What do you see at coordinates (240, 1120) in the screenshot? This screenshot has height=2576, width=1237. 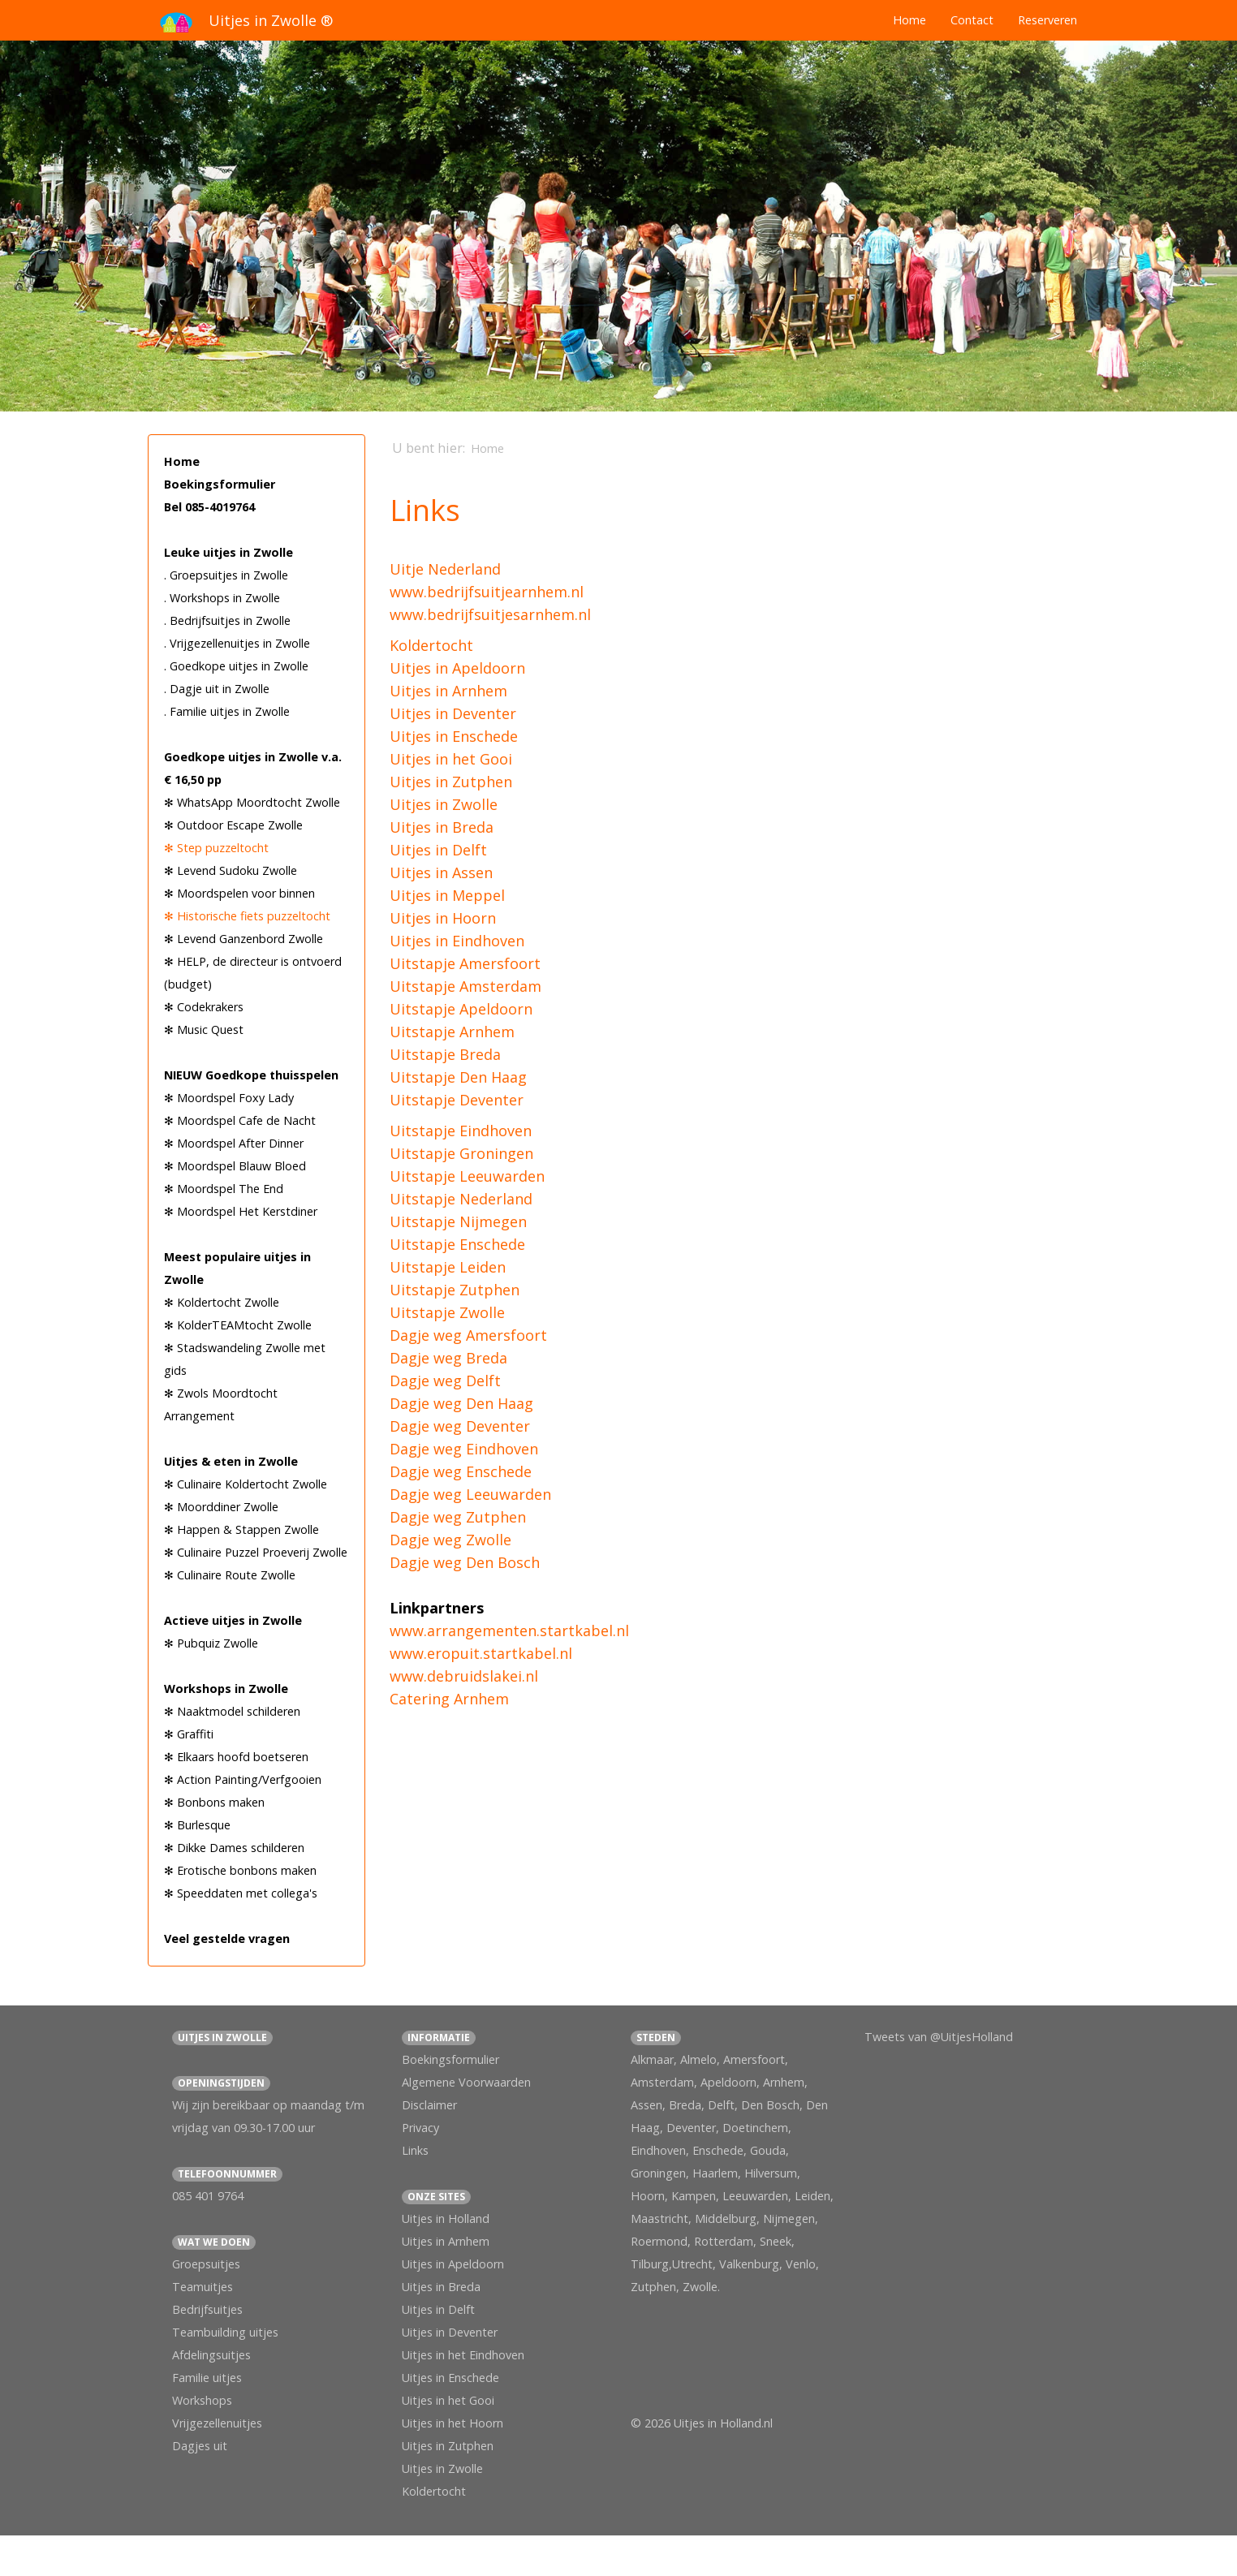 I see `✻ Moordspel Cafe de Nacht` at bounding box center [240, 1120].